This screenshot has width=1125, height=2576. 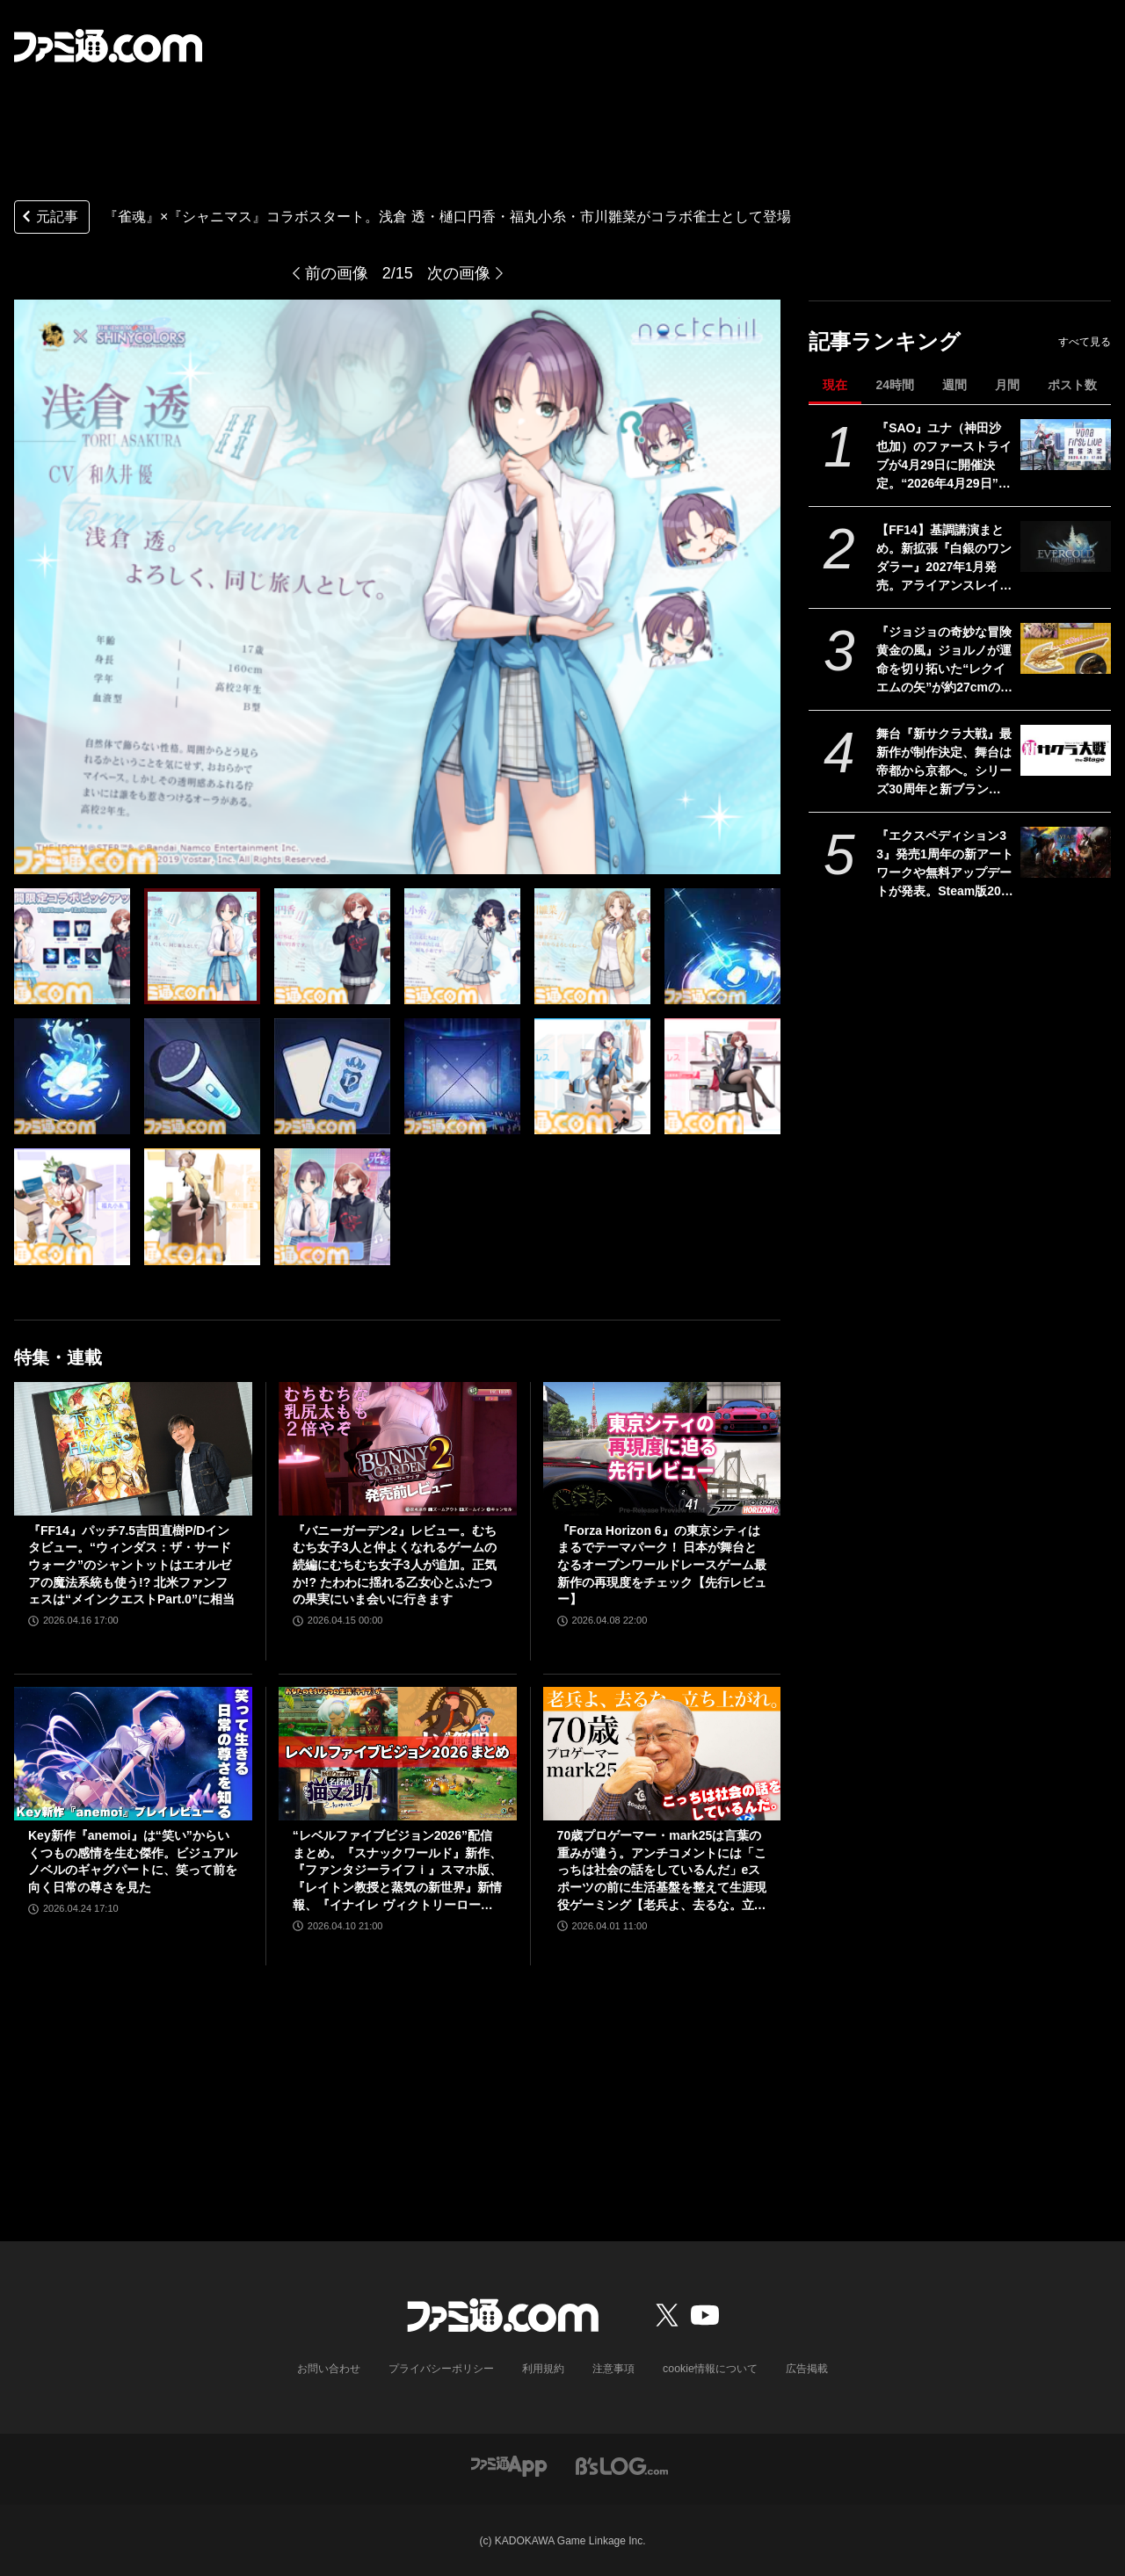 I want to click on 前の画像, so click(x=336, y=273).